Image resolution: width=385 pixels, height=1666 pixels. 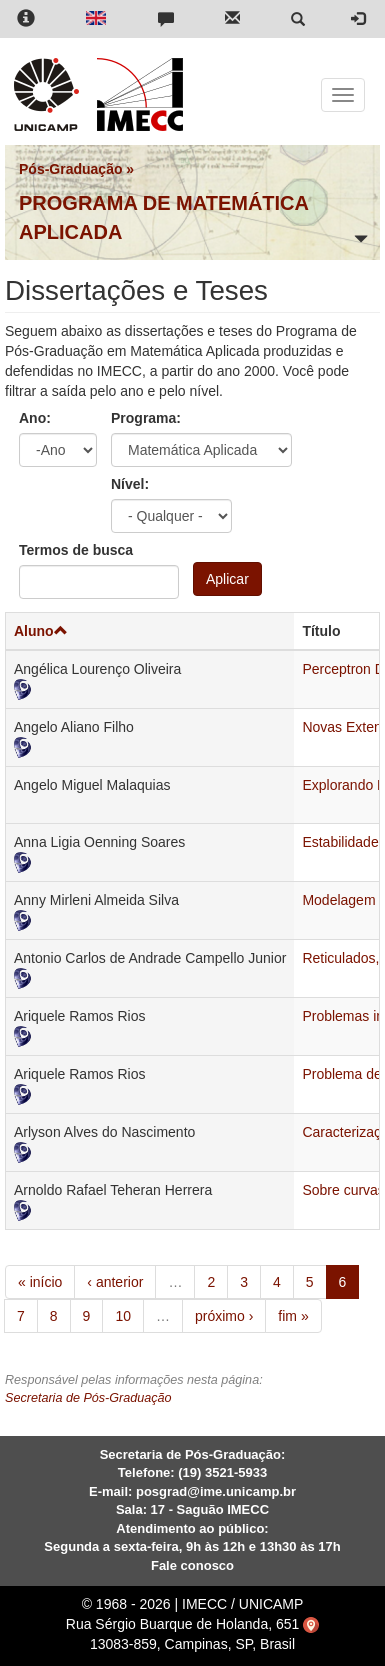 I want to click on Ano:, so click(x=35, y=418).